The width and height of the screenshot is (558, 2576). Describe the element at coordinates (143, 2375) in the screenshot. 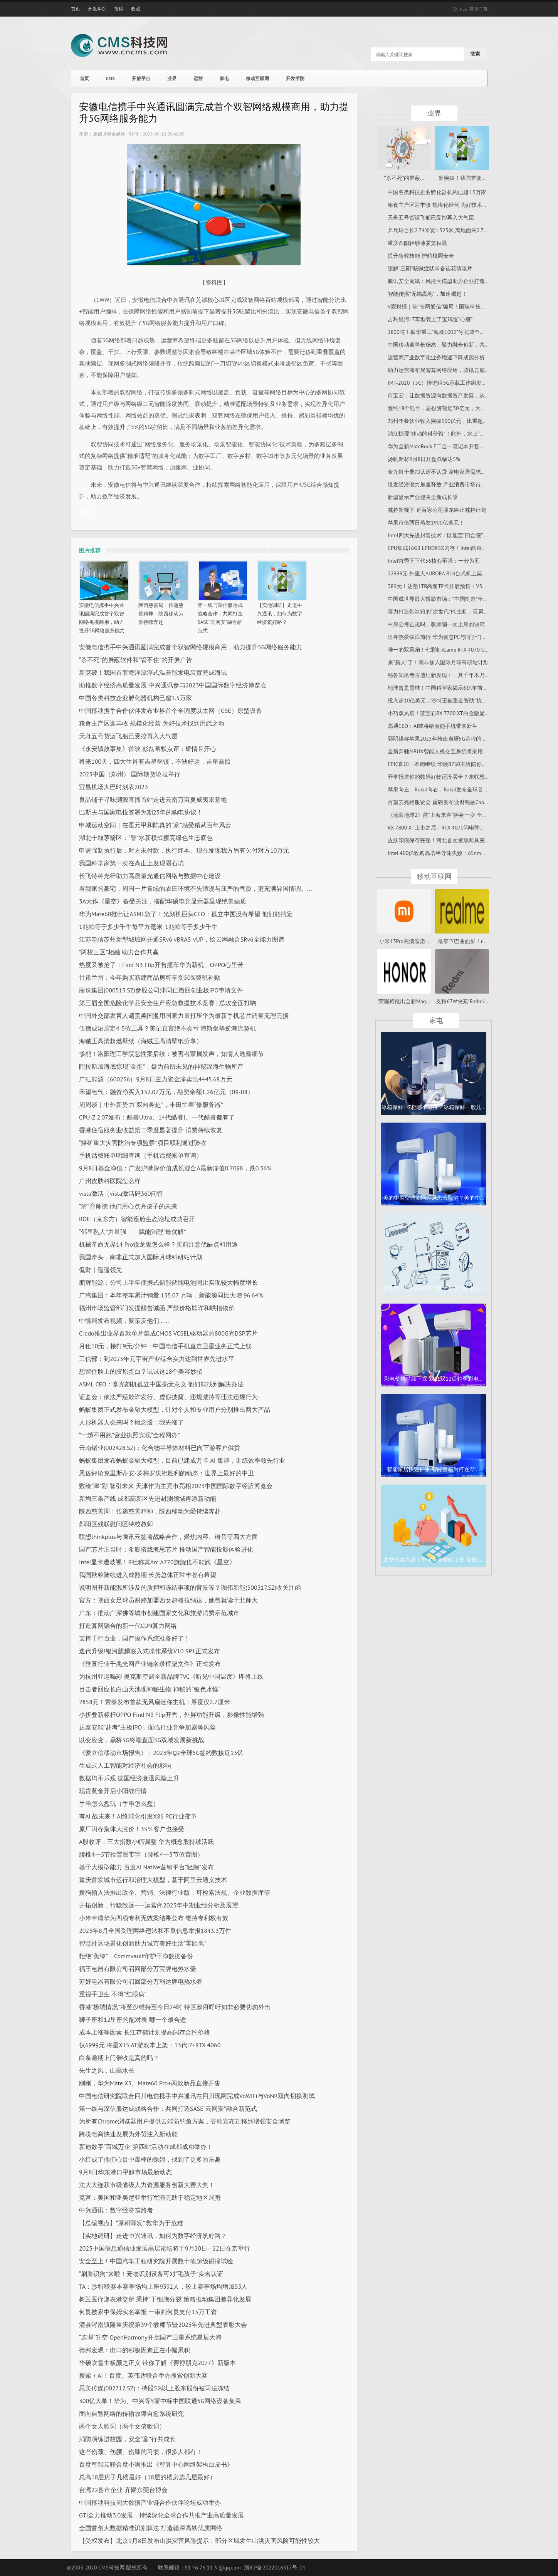

I see `搜索＋AI！百度、英伟达联合举办搜索创新大赛` at that location.